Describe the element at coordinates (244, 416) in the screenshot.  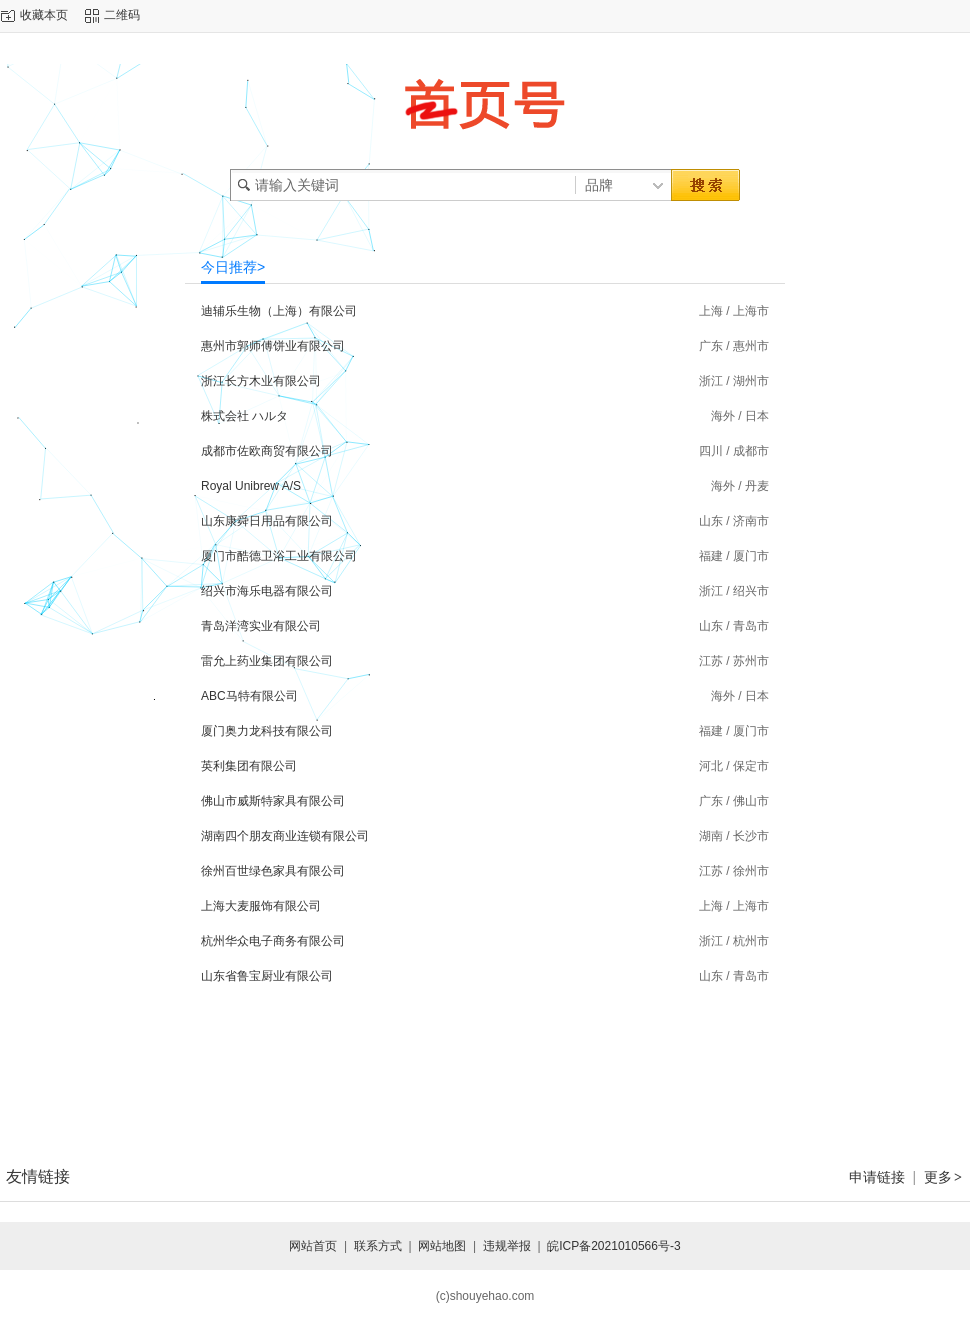
I see `株式会社 ハルタ` at that location.